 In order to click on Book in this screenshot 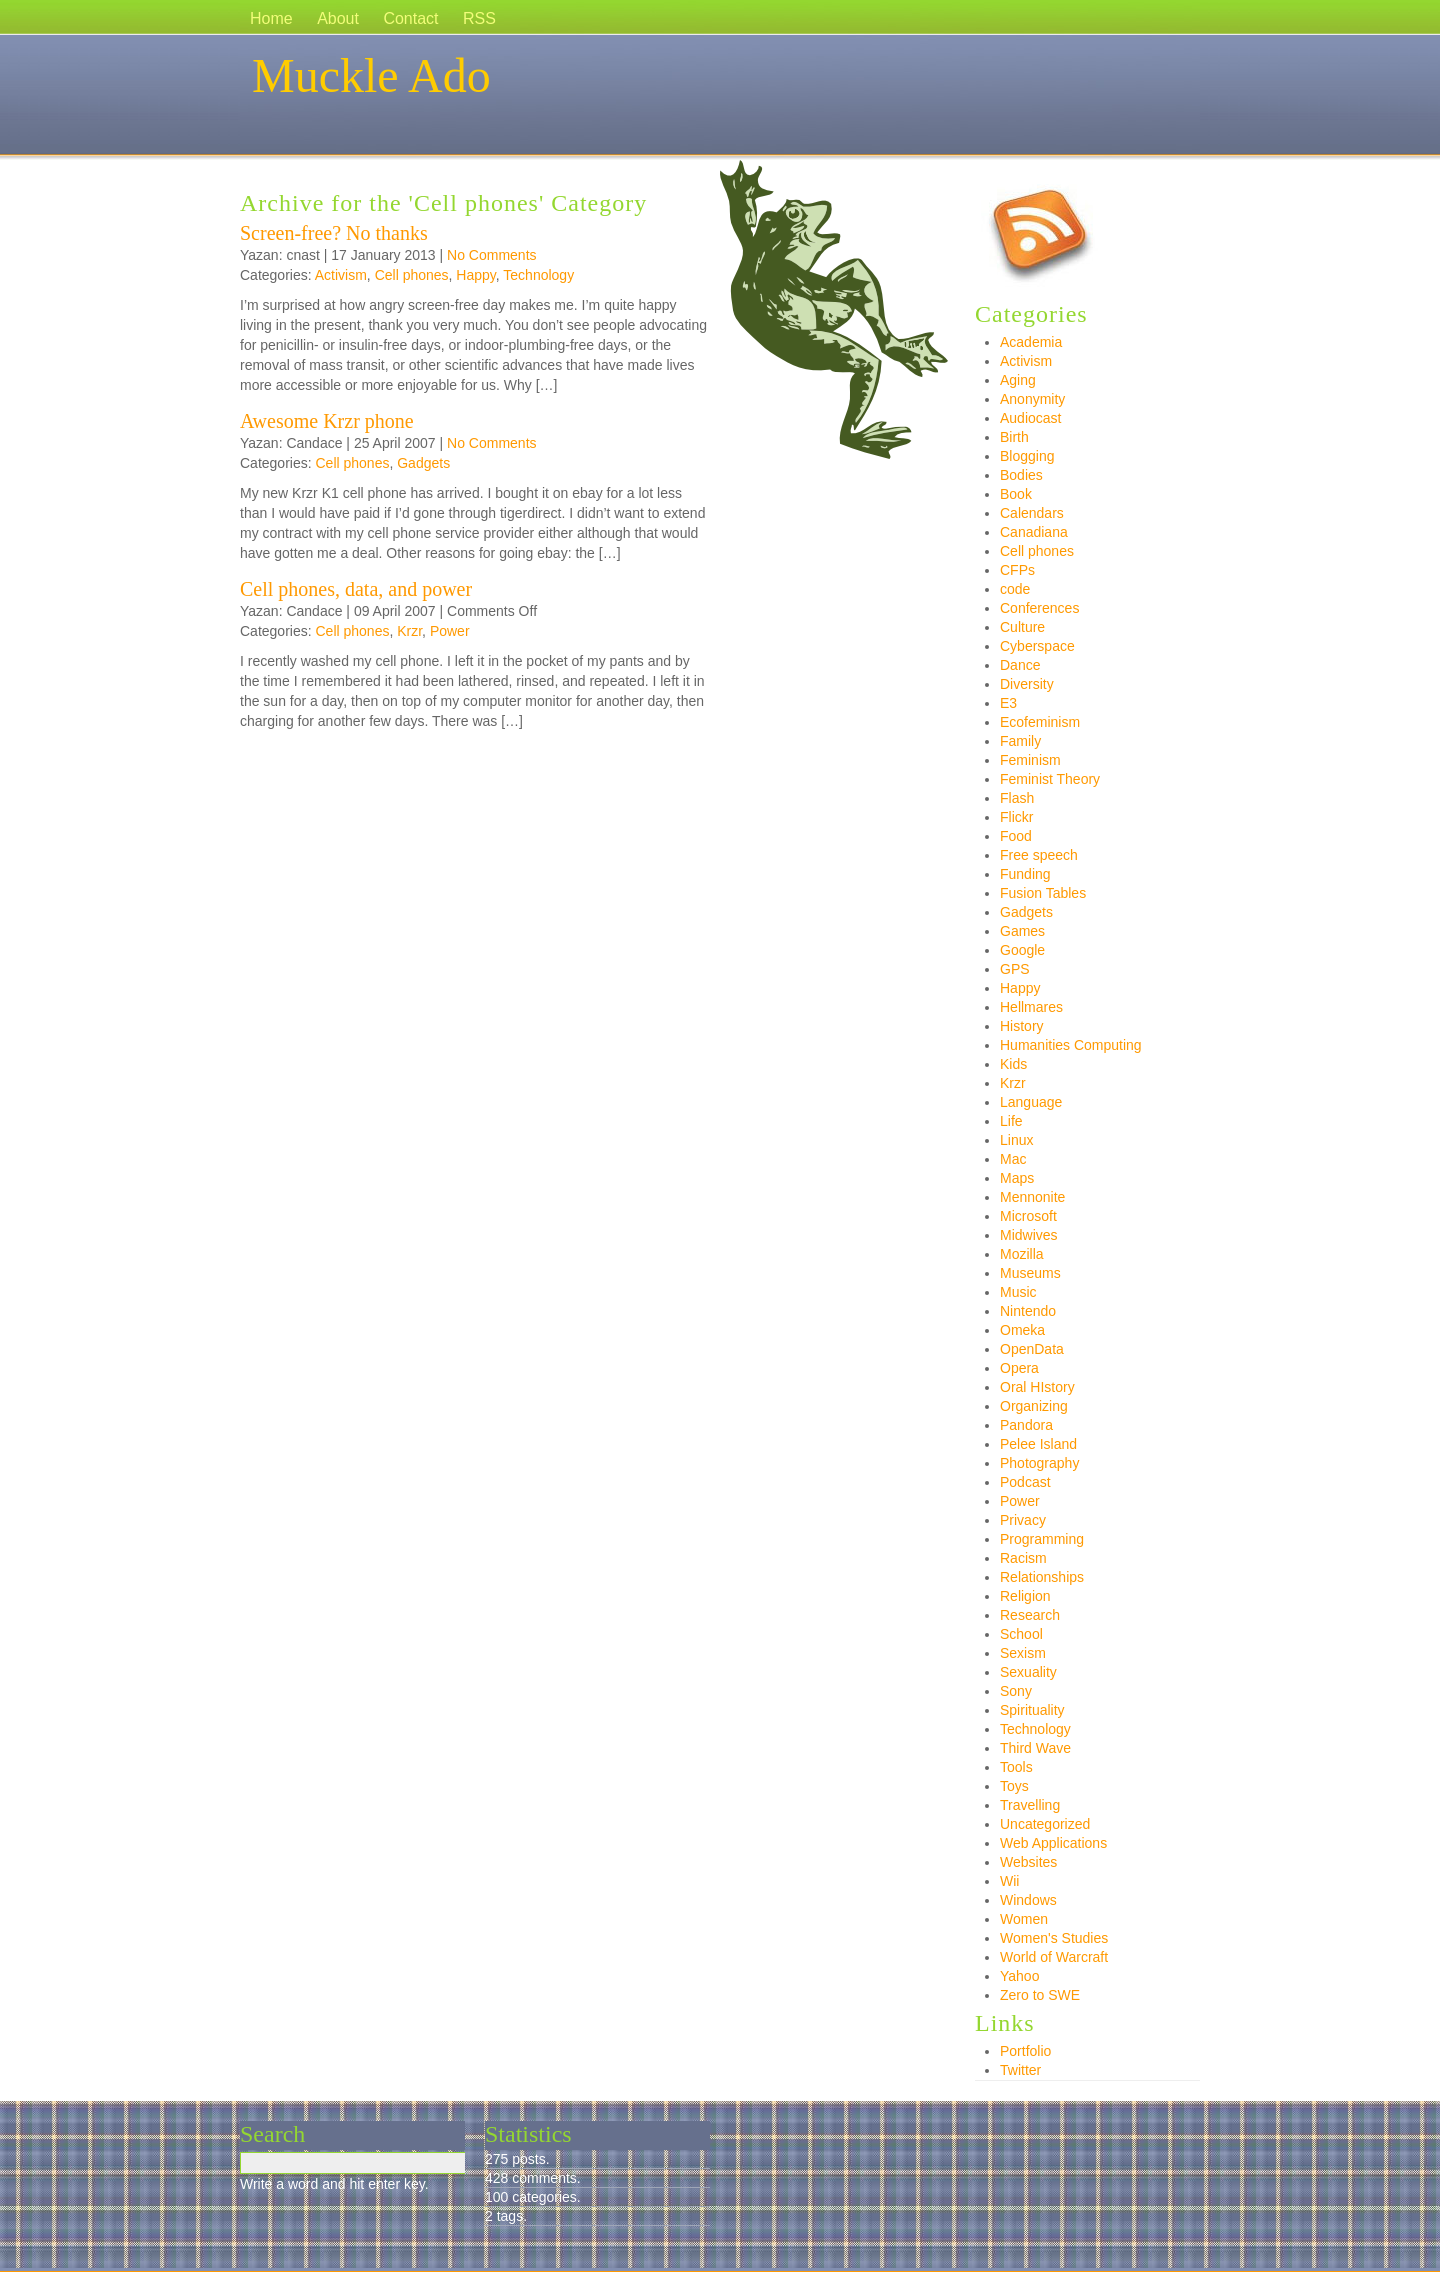, I will do `click(1016, 494)`.